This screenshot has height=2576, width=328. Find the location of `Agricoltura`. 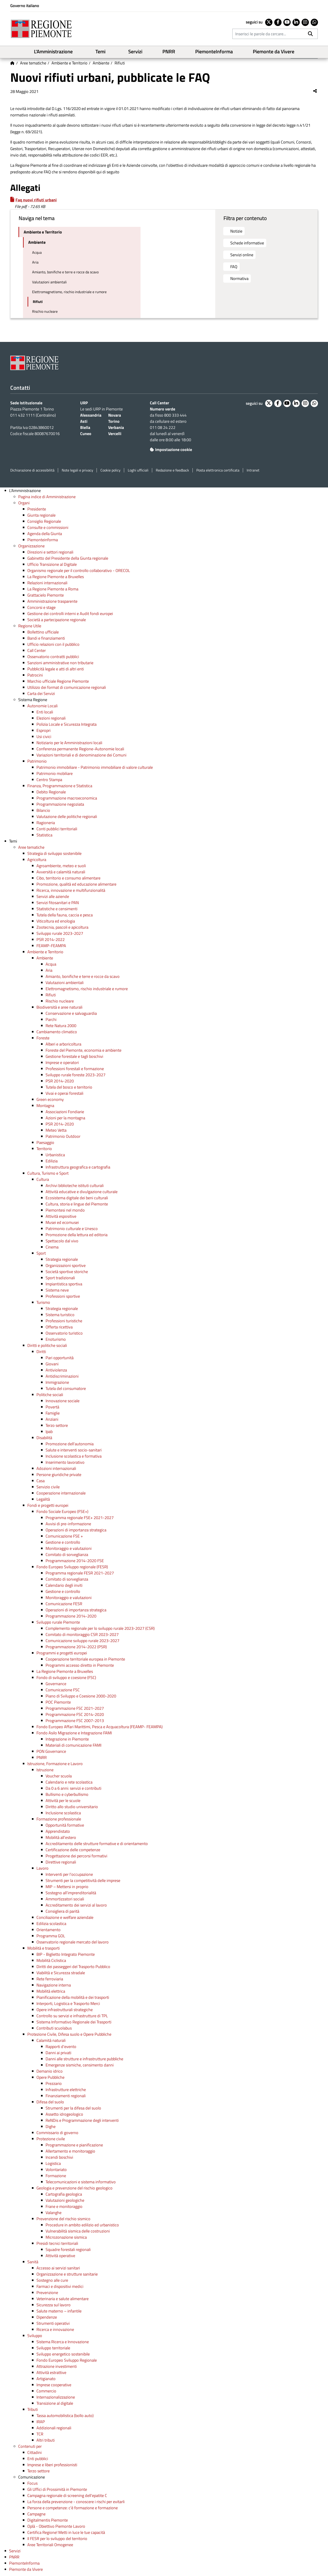

Agricoltura is located at coordinates (36, 859).